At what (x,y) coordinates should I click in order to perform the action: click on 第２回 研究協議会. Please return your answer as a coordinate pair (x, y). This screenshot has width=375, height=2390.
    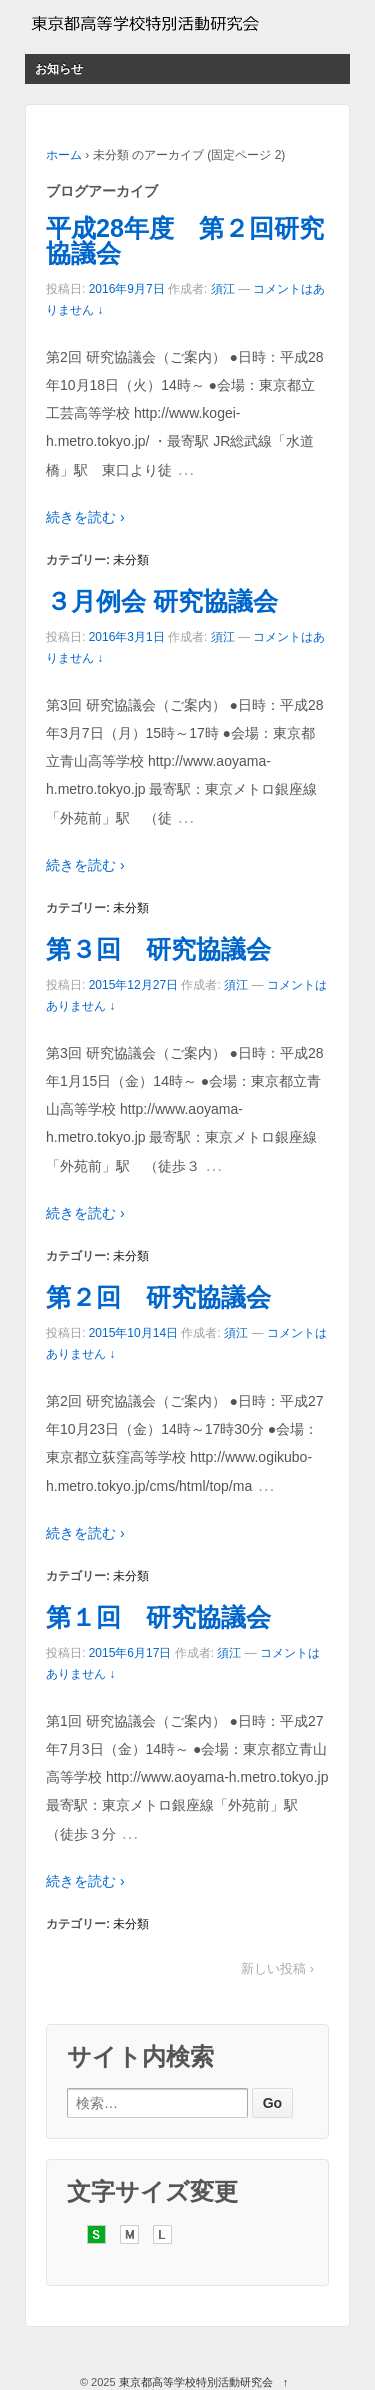
    Looking at the image, I should click on (158, 1297).